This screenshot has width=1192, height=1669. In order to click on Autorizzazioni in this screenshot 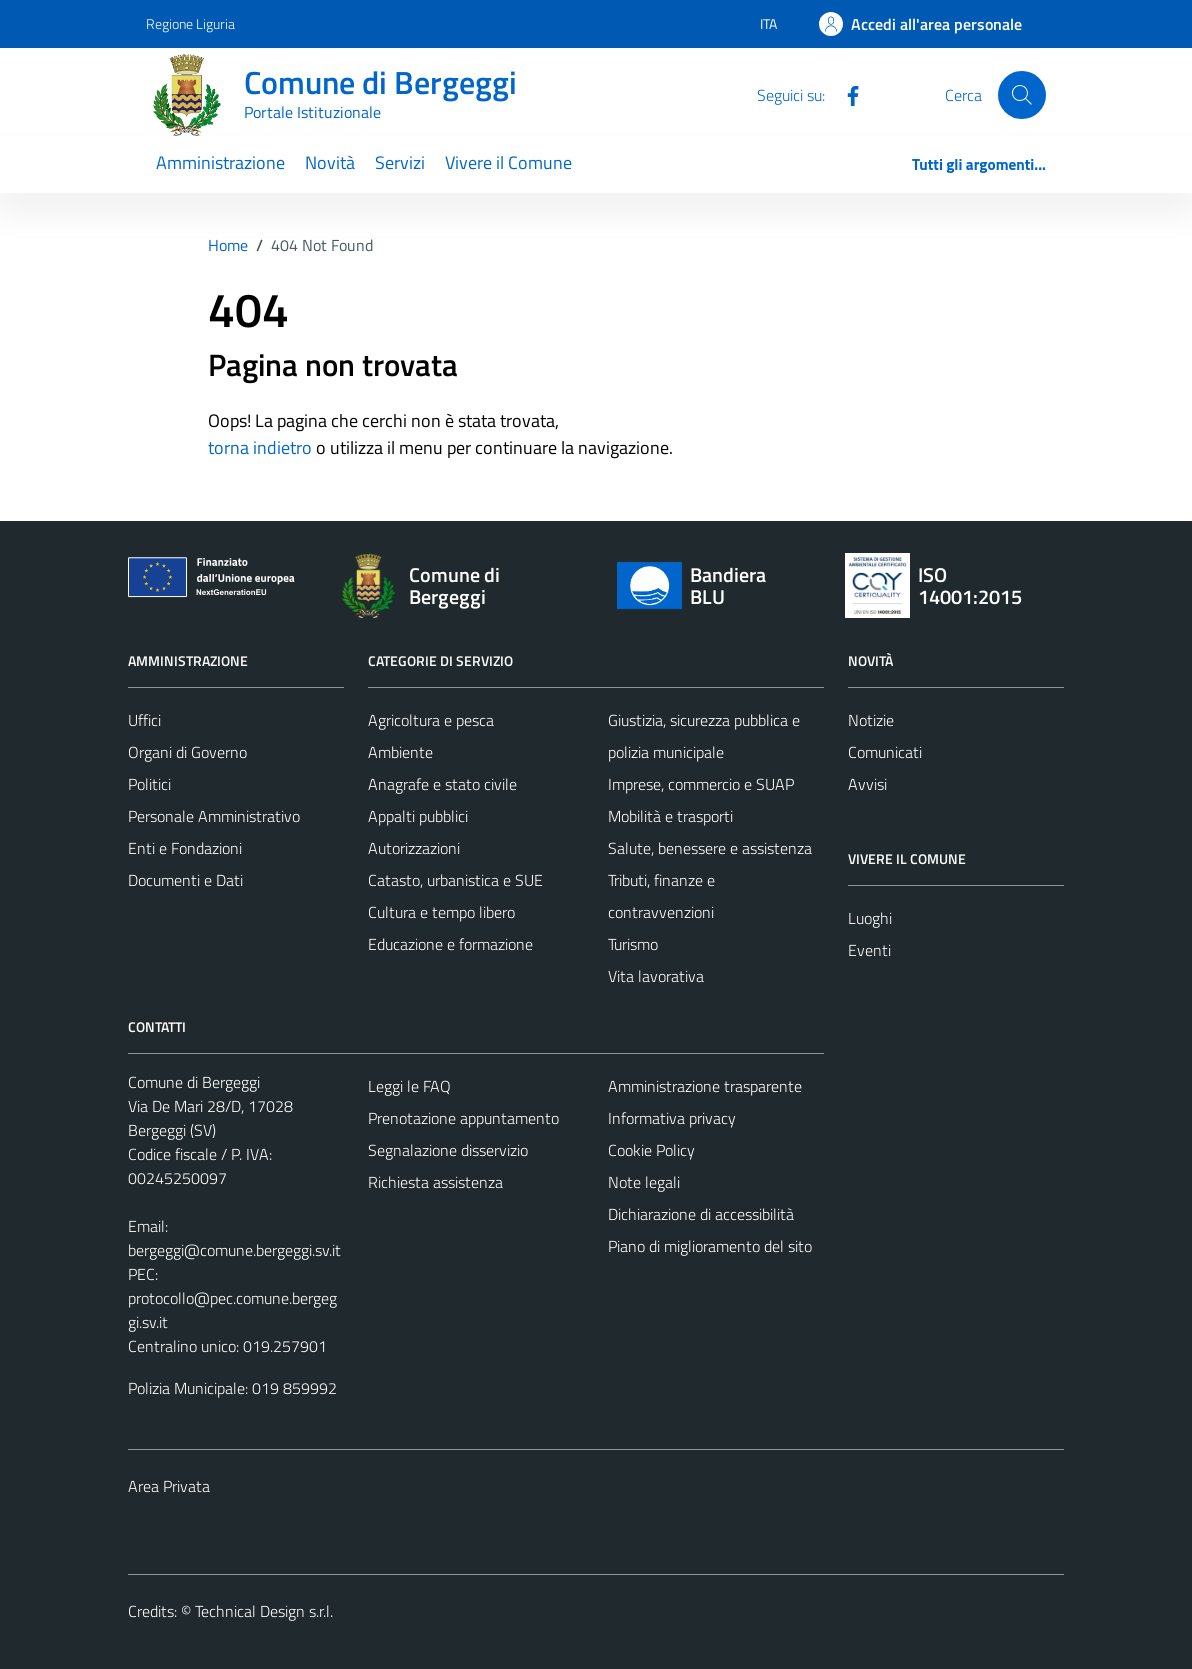, I will do `click(414, 848)`.